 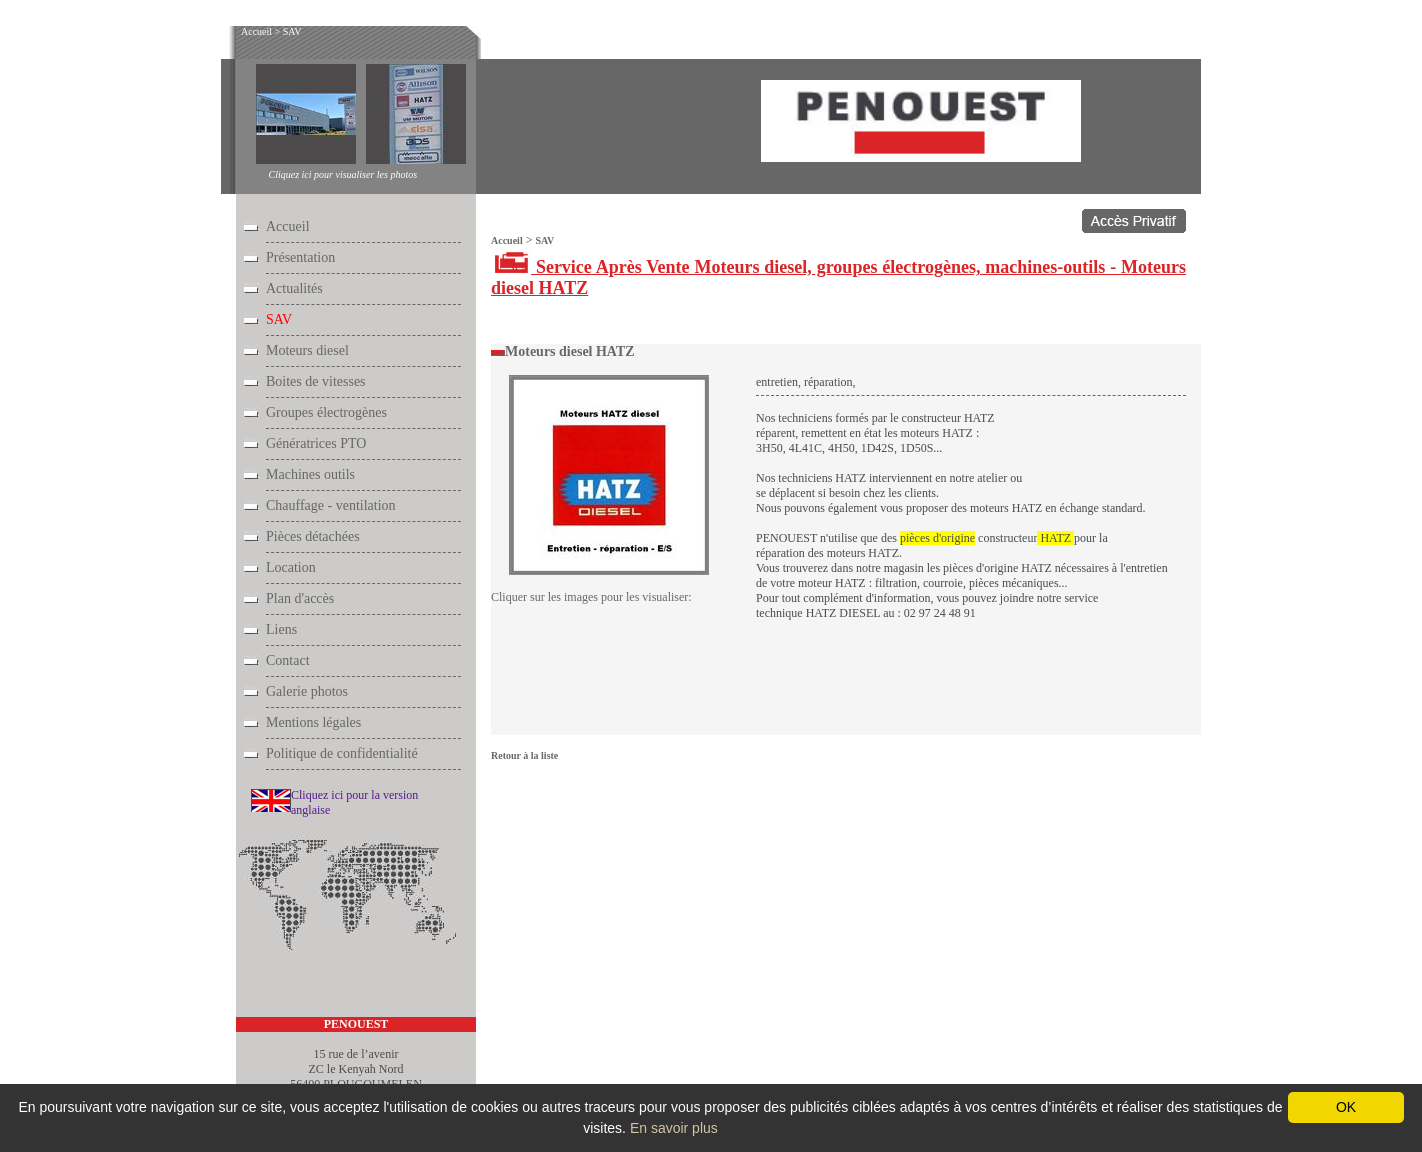 What do you see at coordinates (316, 443) in the screenshot?
I see `Génératrices PTO` at bounding box center [316, 443].